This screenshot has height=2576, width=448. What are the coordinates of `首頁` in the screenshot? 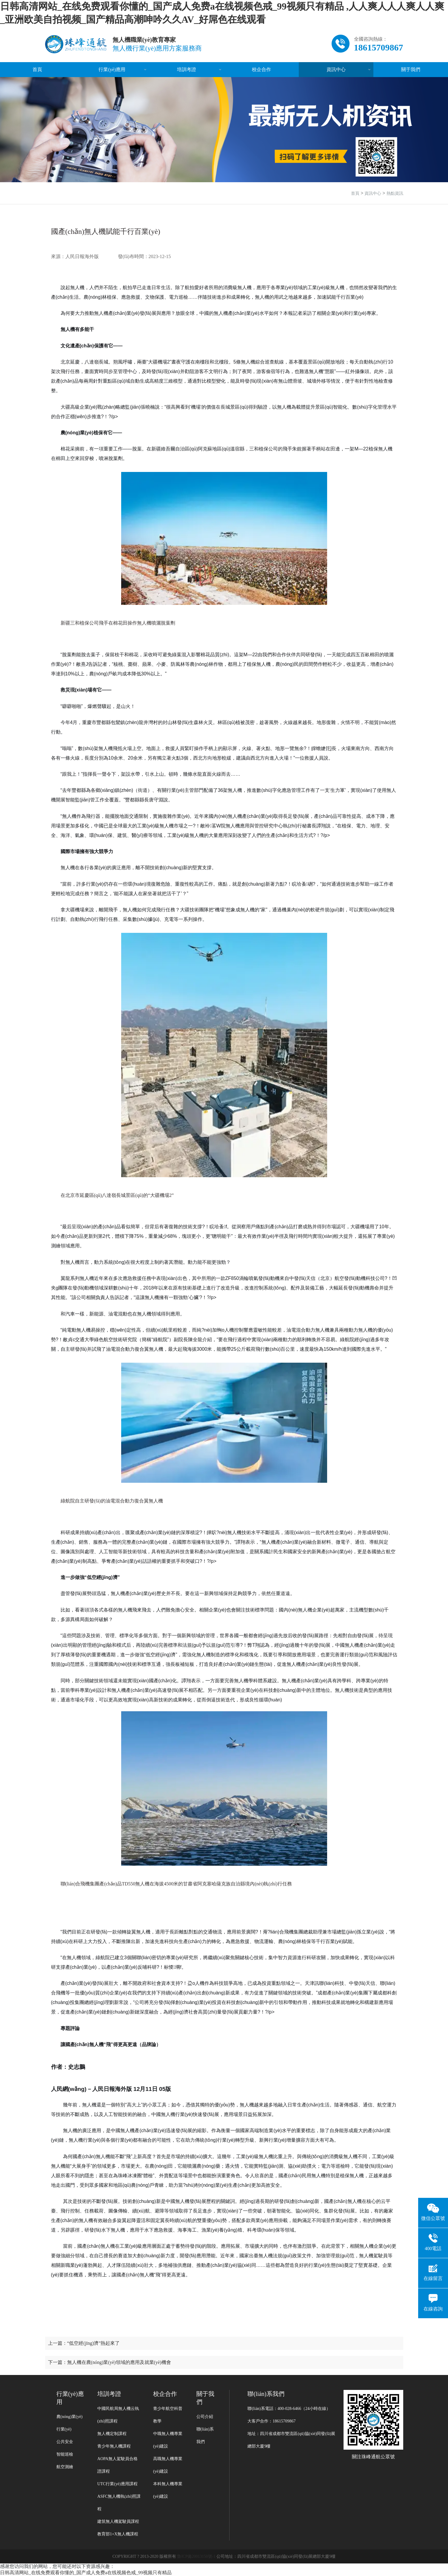 It's located at (37, 69).